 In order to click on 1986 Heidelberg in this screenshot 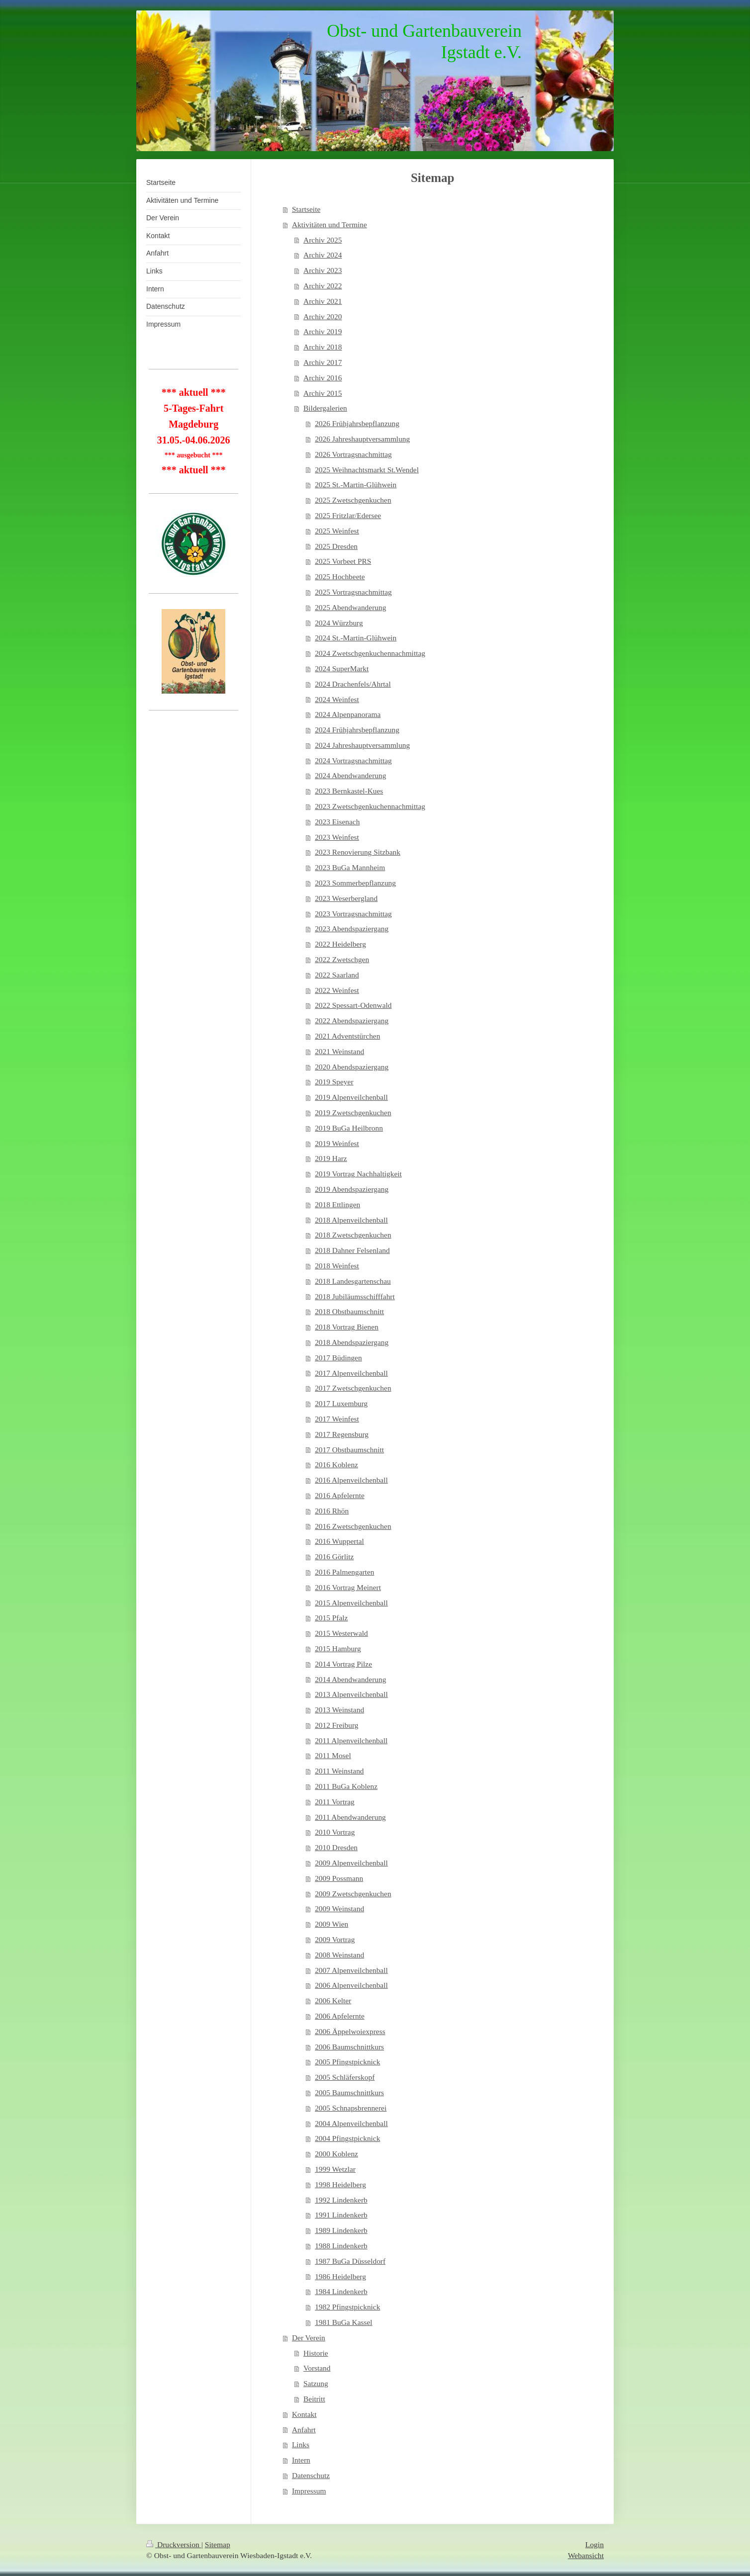, I will do `click(340, 2276)`.